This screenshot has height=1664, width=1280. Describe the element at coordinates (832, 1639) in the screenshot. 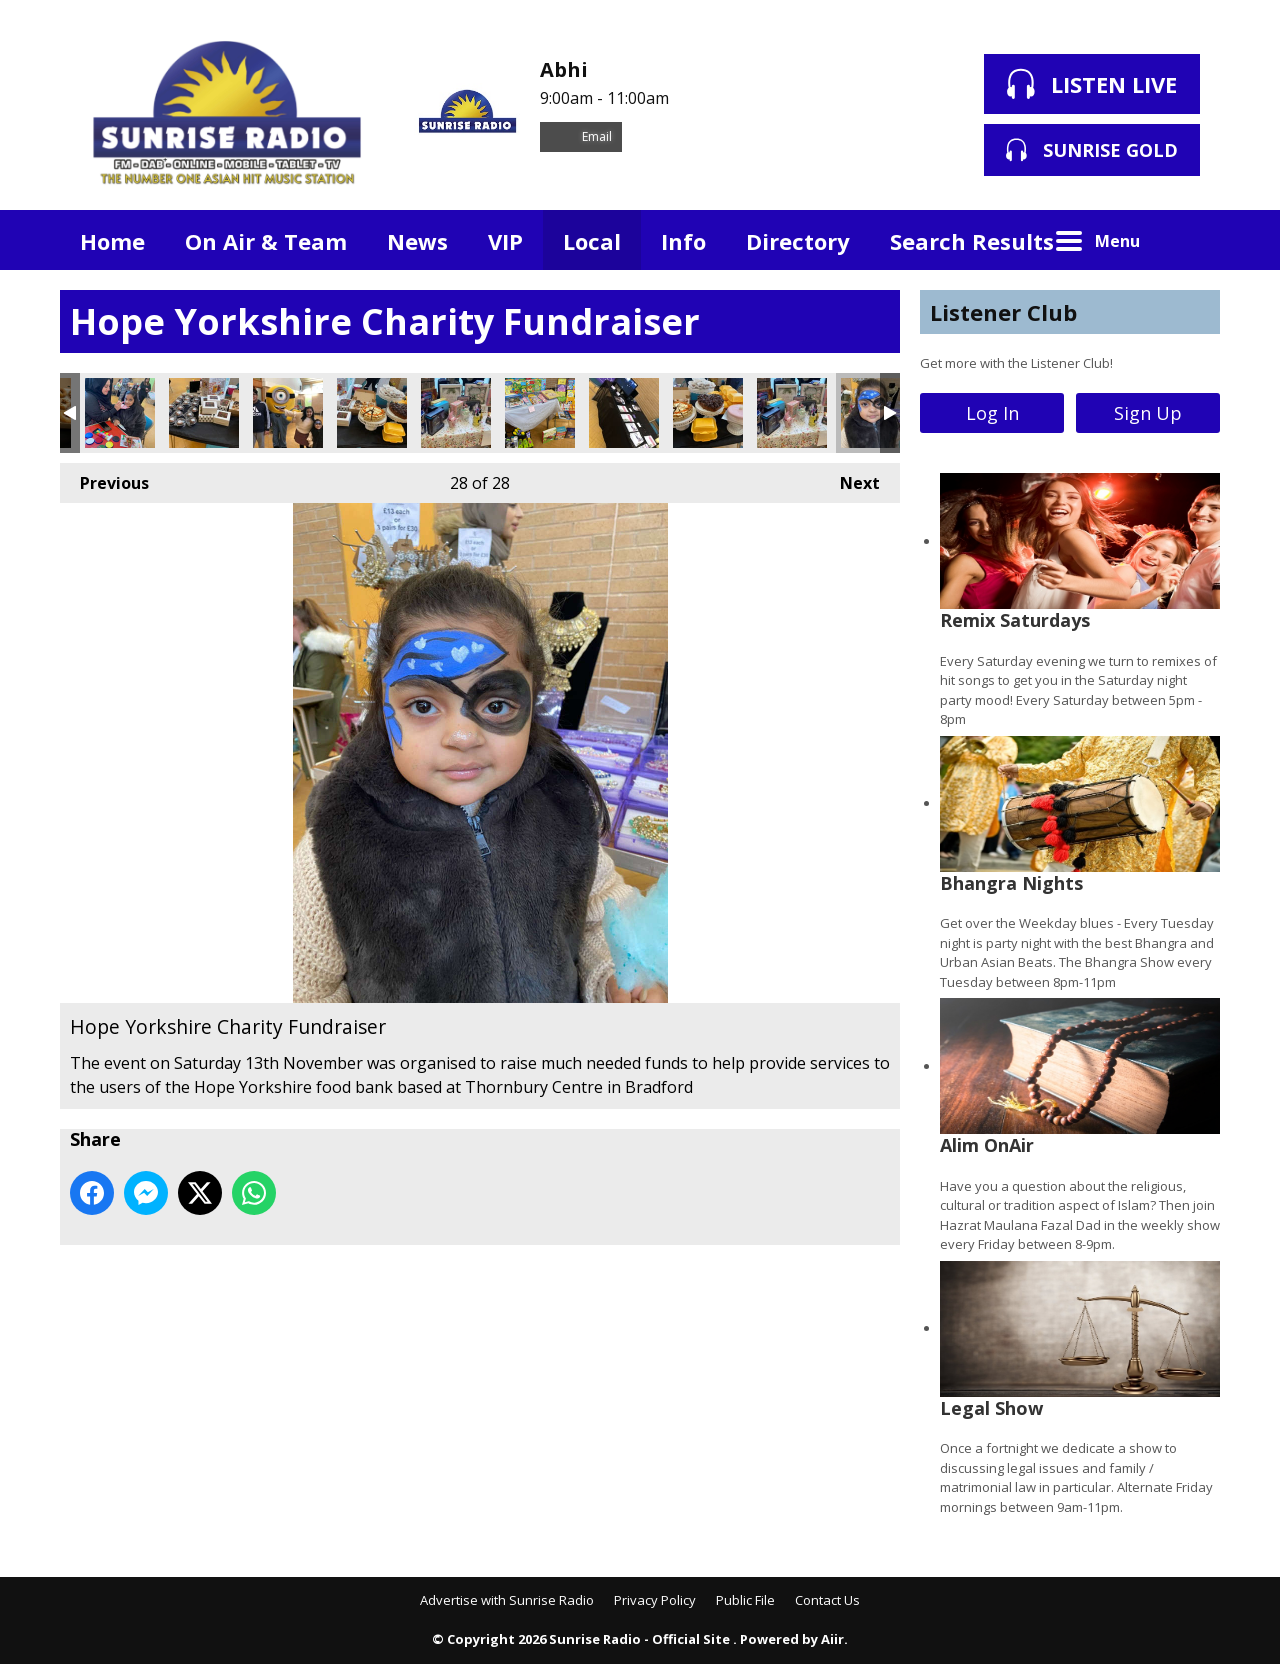

I see `Aiir` at that location.